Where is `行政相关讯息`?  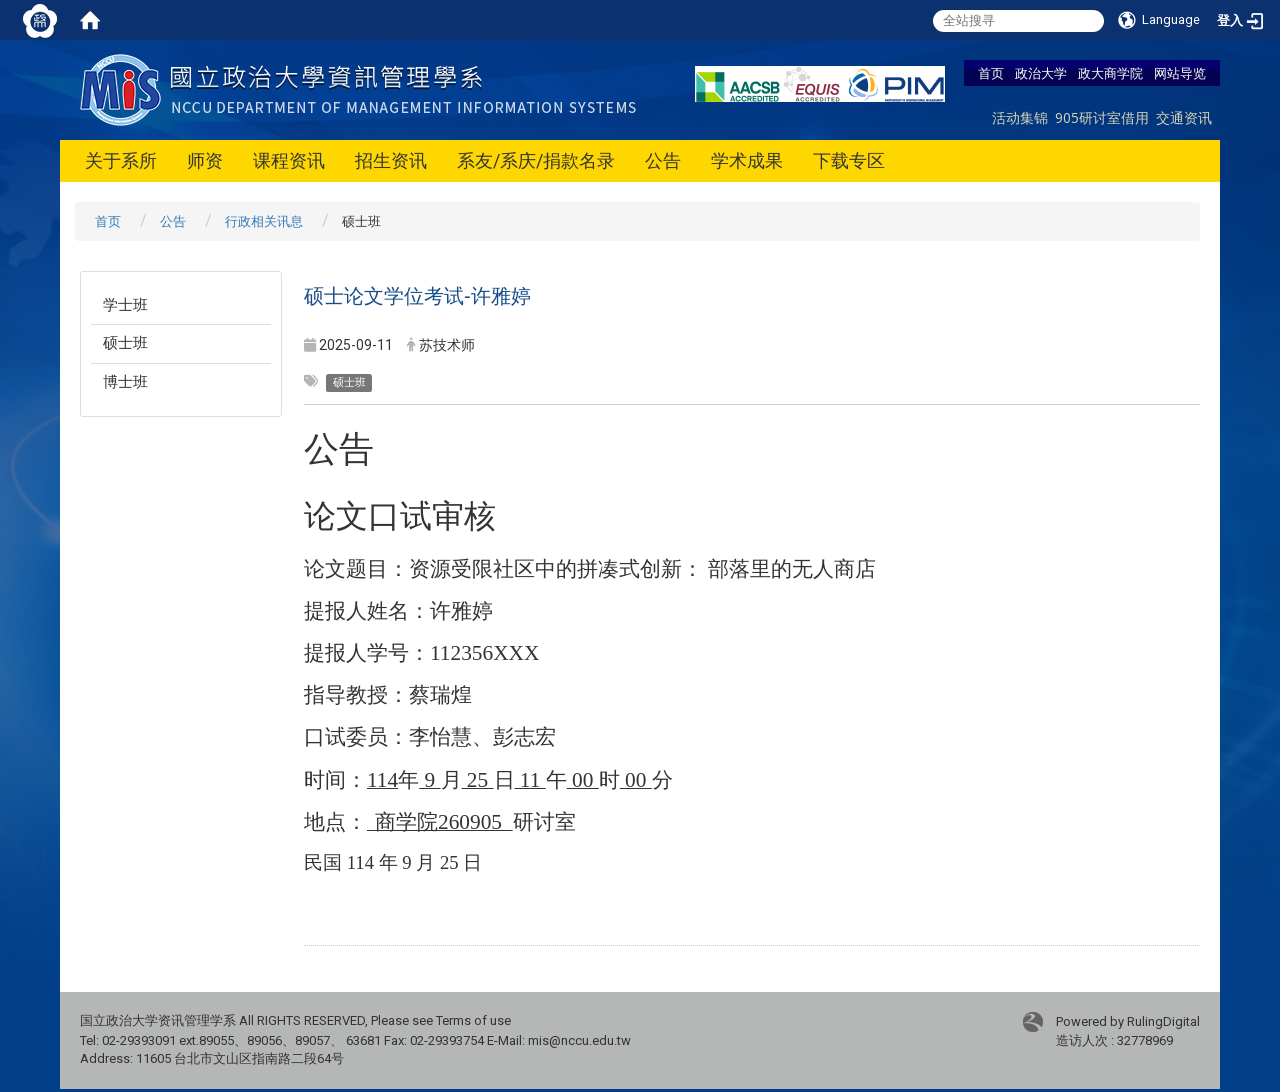 行政相关讯息 is located at coordinates (264, 221).